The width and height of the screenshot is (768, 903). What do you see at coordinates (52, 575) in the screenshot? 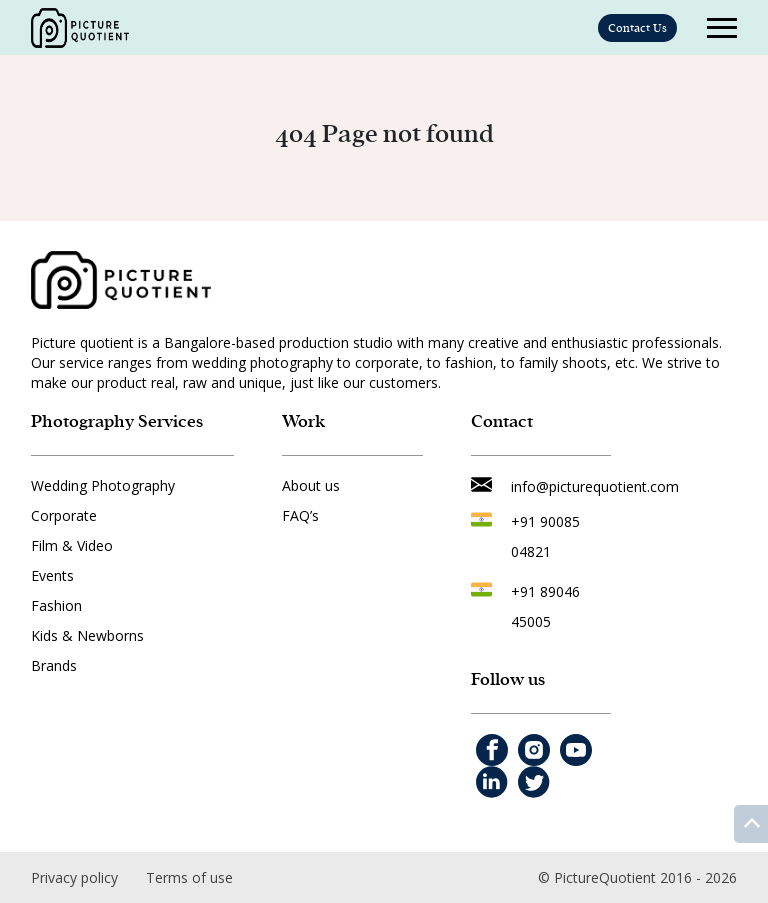
I see `Events` at bounding box center [52, 575].